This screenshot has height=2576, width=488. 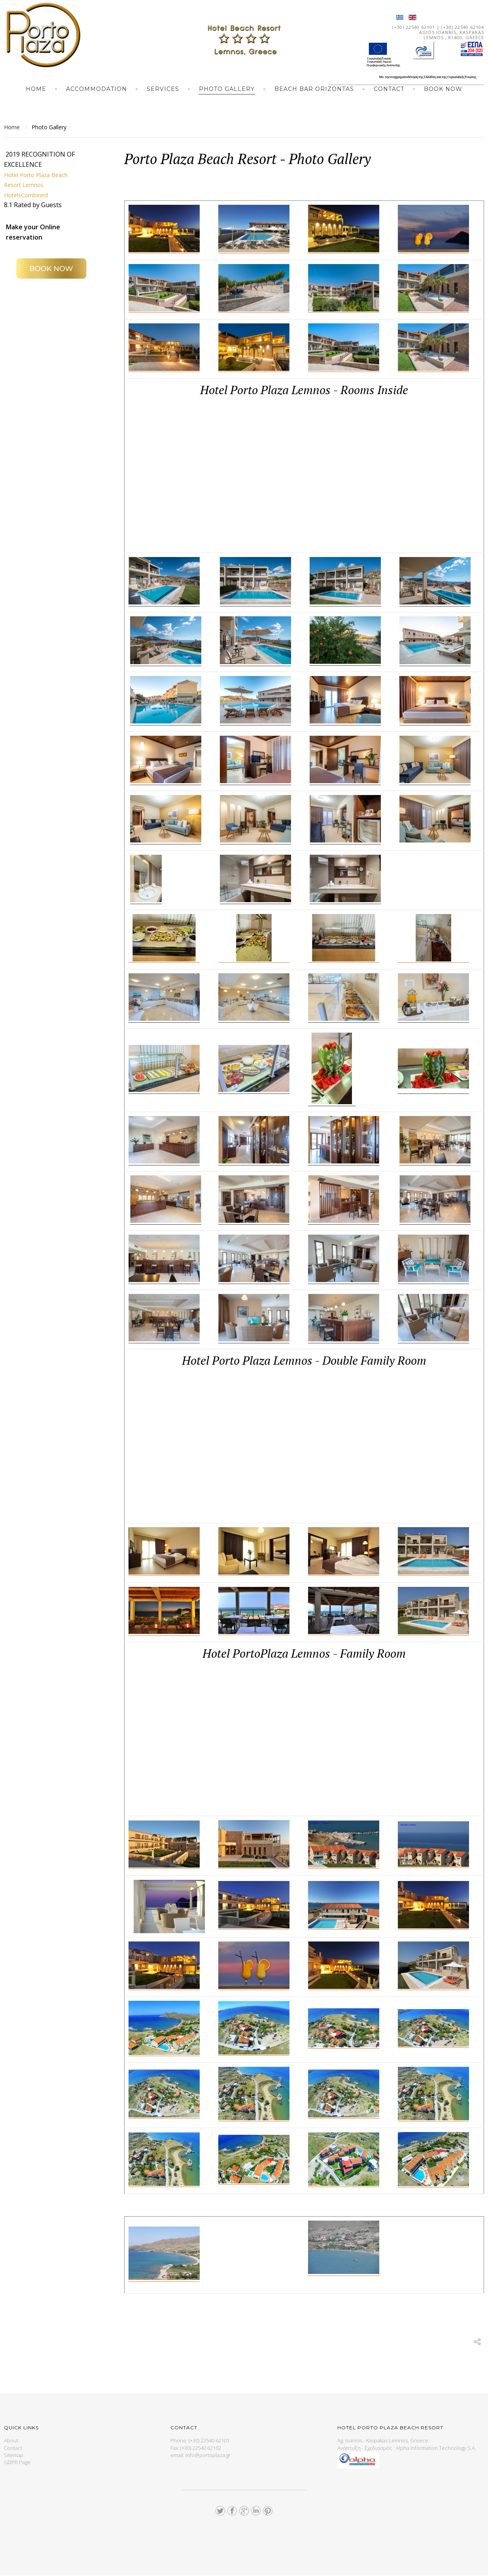 What do you see at coordinates (435, 2447) in the screenshot?
I see `Alpha Information Technology S.A` at bounding box center [435, 2447].